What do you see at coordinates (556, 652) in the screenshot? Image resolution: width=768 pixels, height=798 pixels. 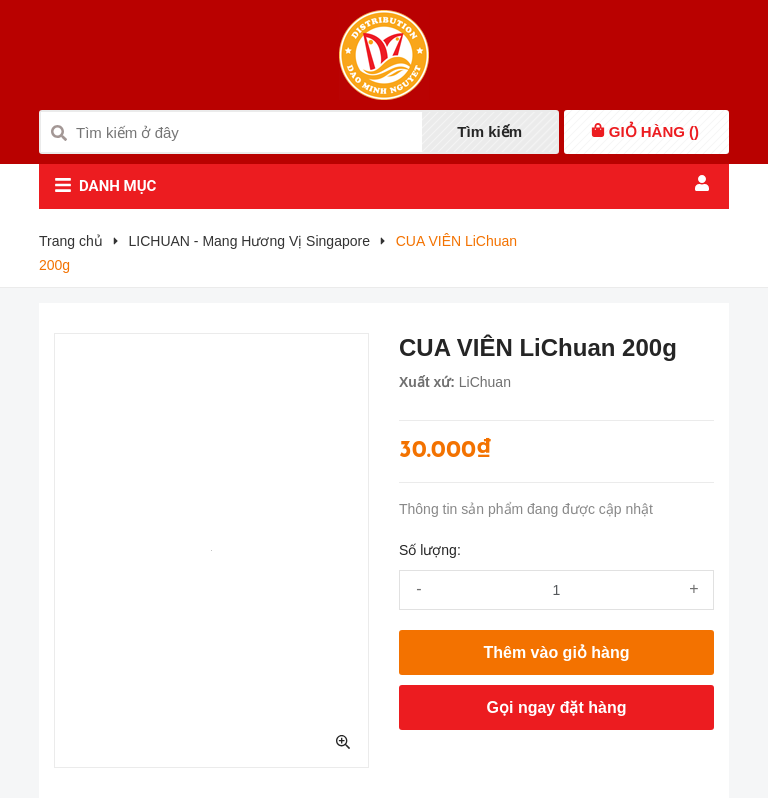 I see `Thêm vào giỏ hàng` at bounding box center [556, 652].